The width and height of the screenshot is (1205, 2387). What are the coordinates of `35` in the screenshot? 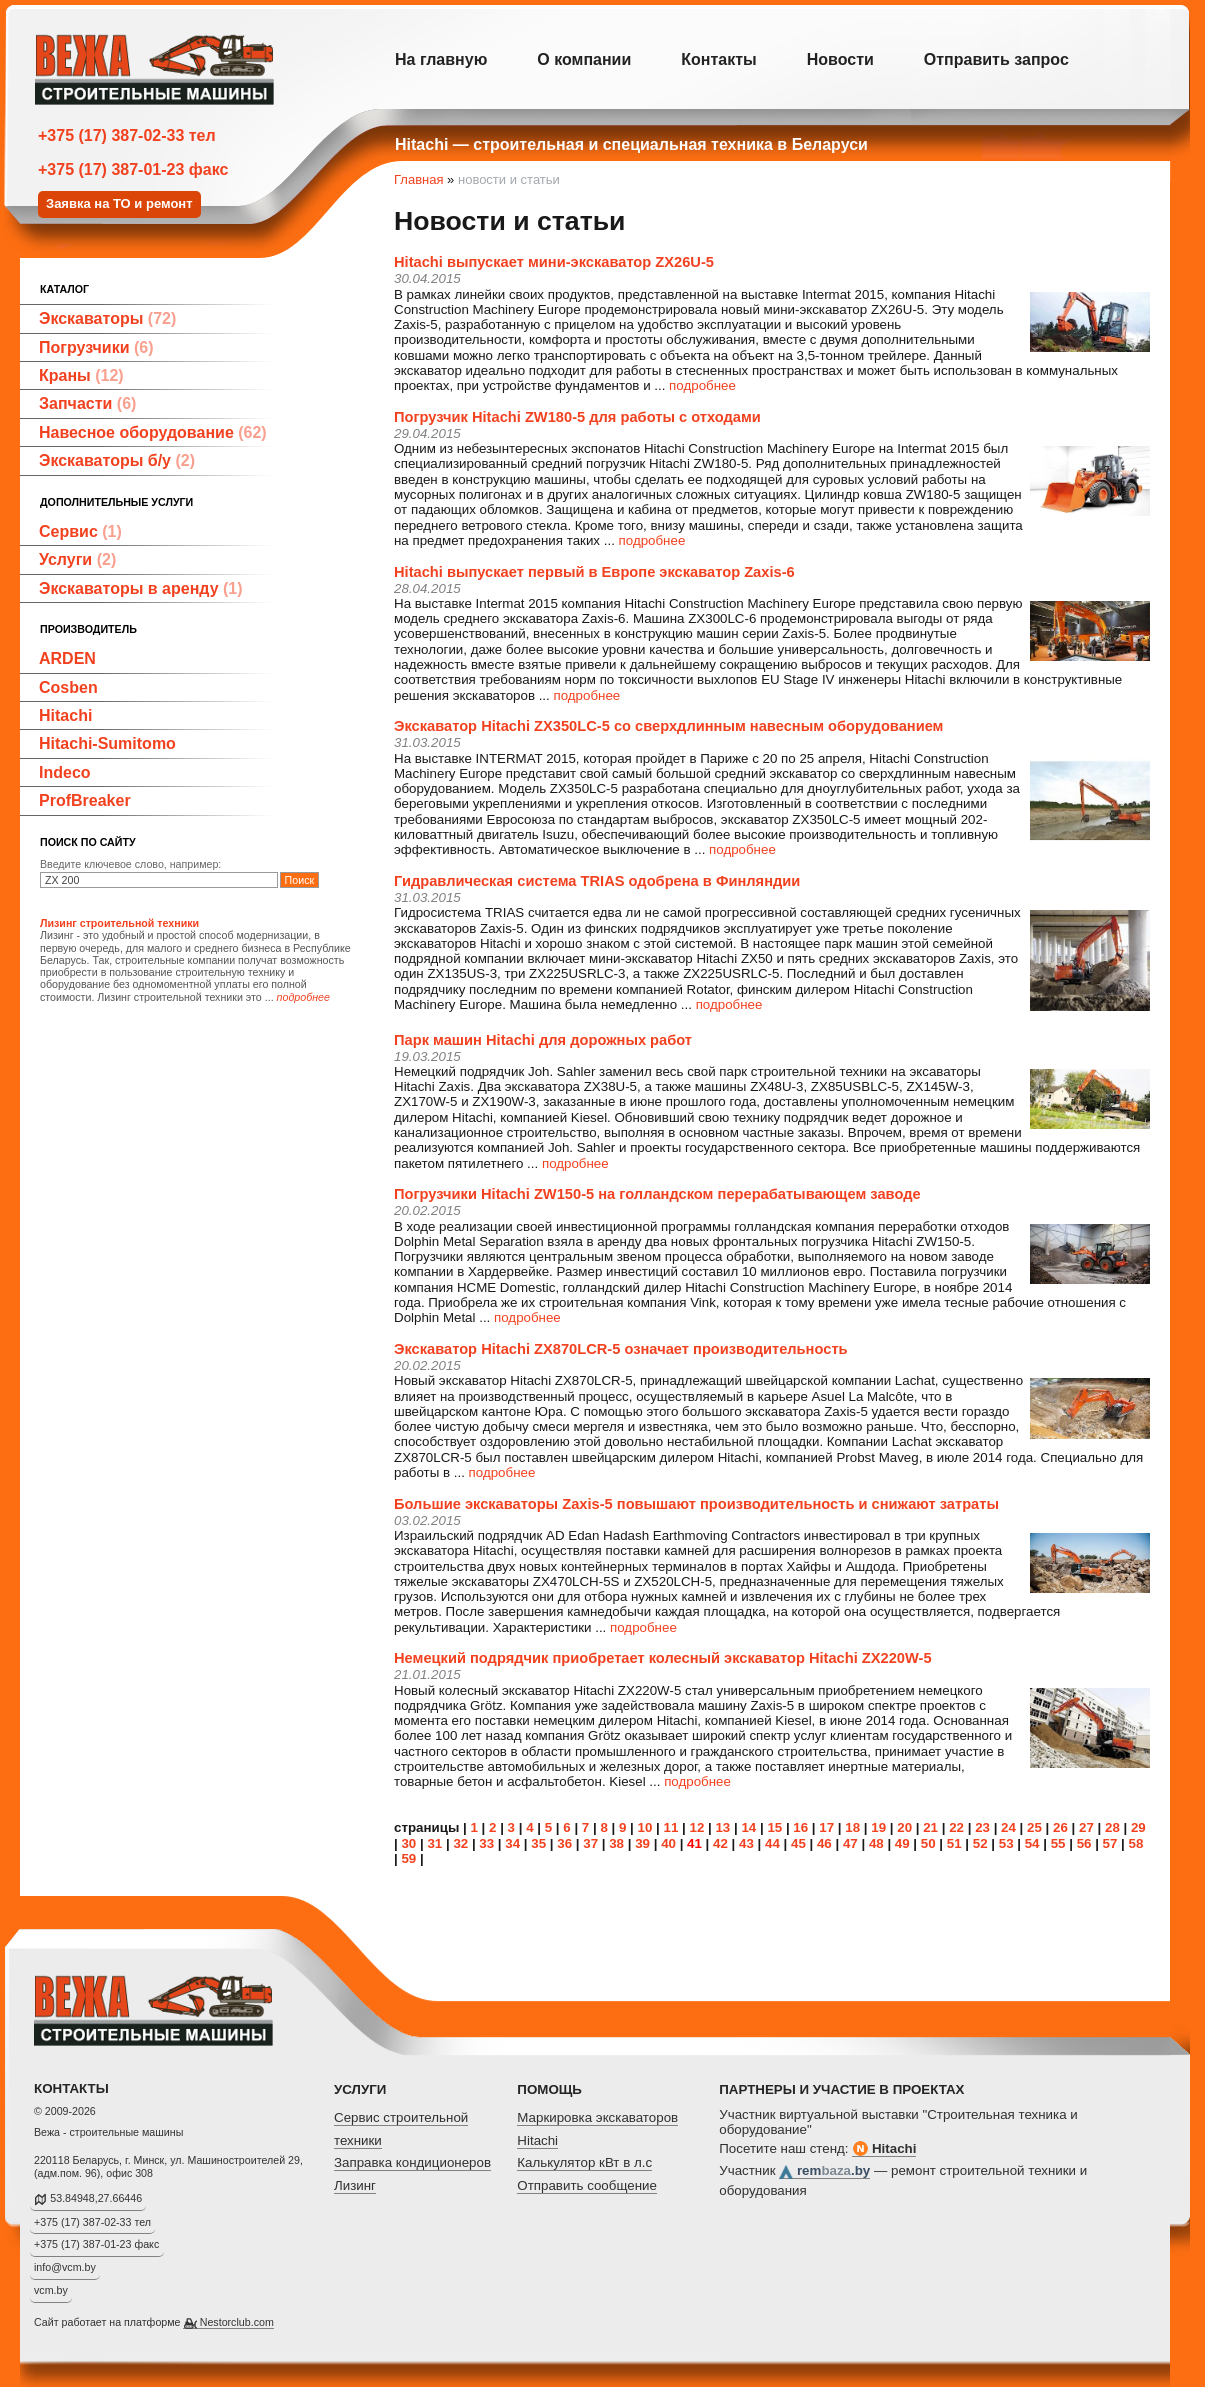 It's located at (538, 1843).